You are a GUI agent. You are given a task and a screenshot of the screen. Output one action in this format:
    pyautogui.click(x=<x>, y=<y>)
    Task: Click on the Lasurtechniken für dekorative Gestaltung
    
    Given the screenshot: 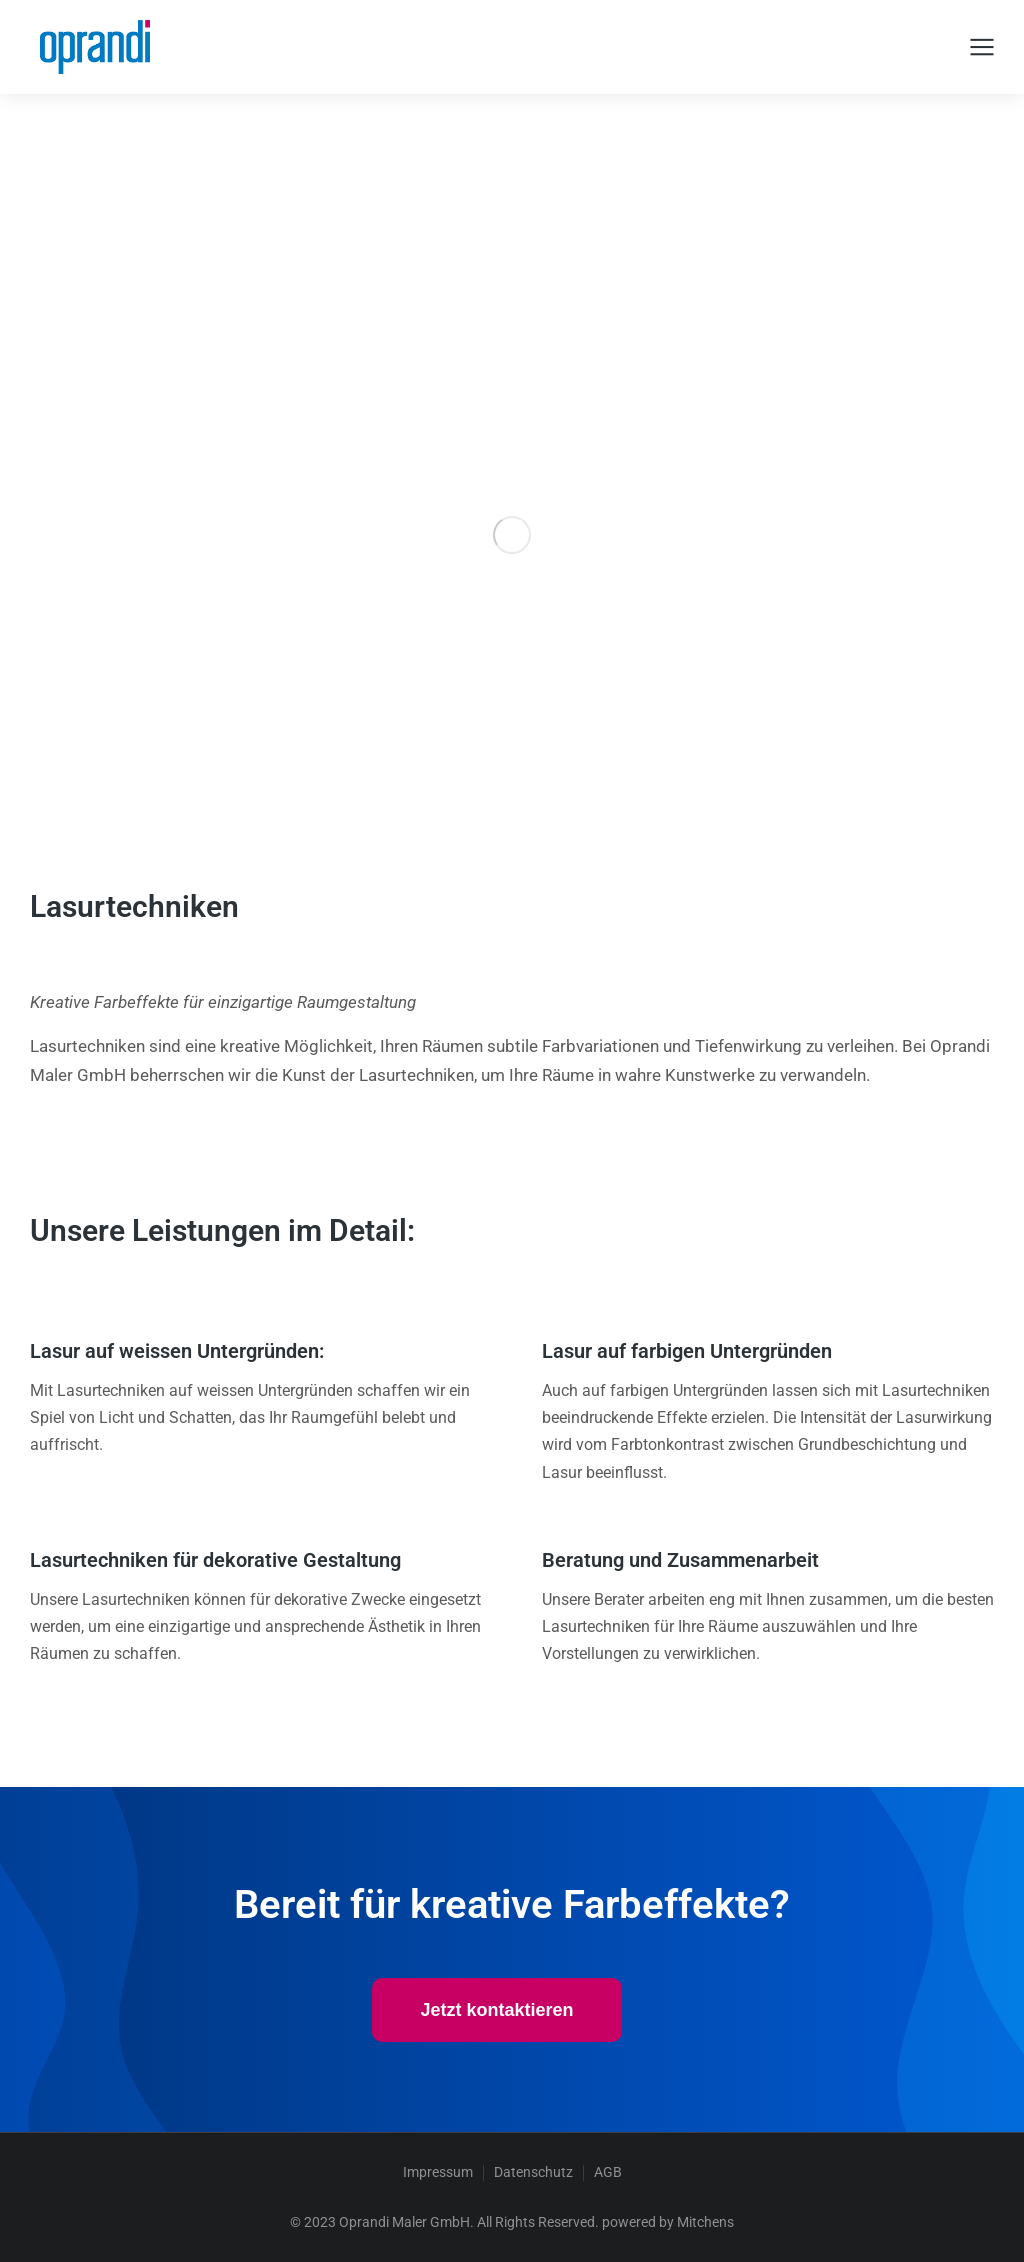 What is the action you would take?
    pyautogui.click(x=215, y=1560)
    